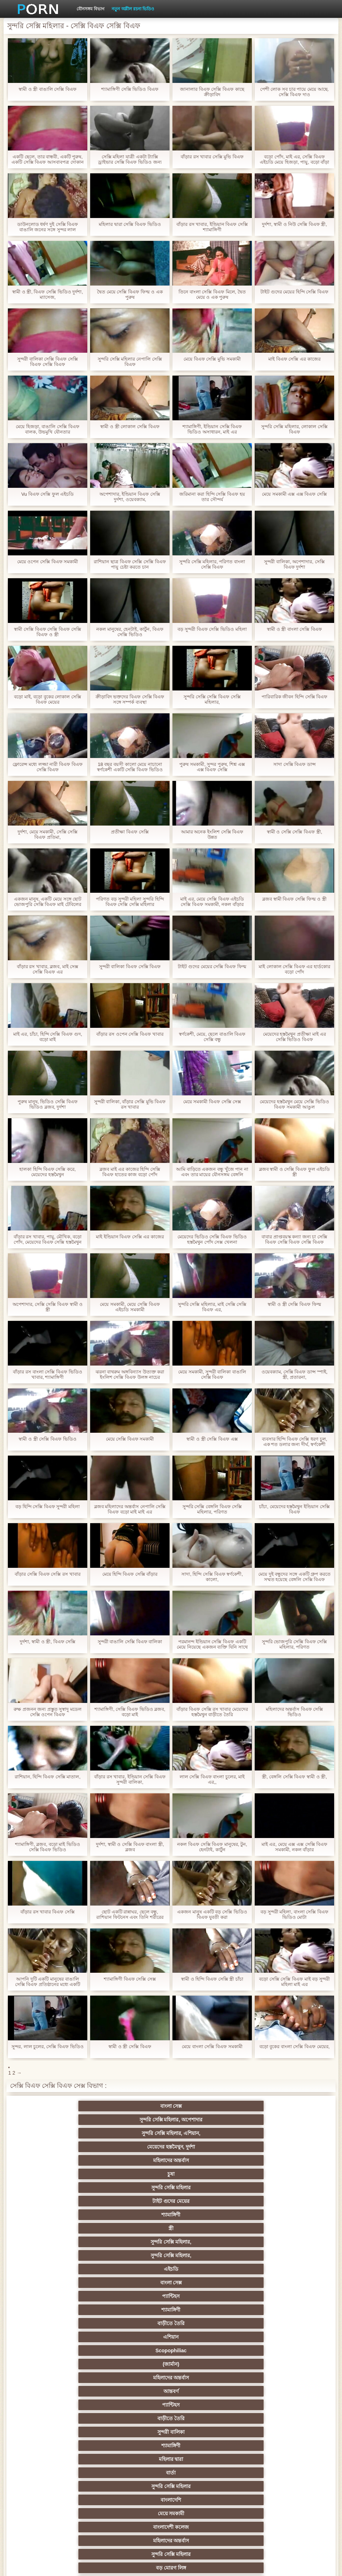 This screenshot has width=342, height=2576. I want to click on কাজের মেয়ে, so click(136, 2500).